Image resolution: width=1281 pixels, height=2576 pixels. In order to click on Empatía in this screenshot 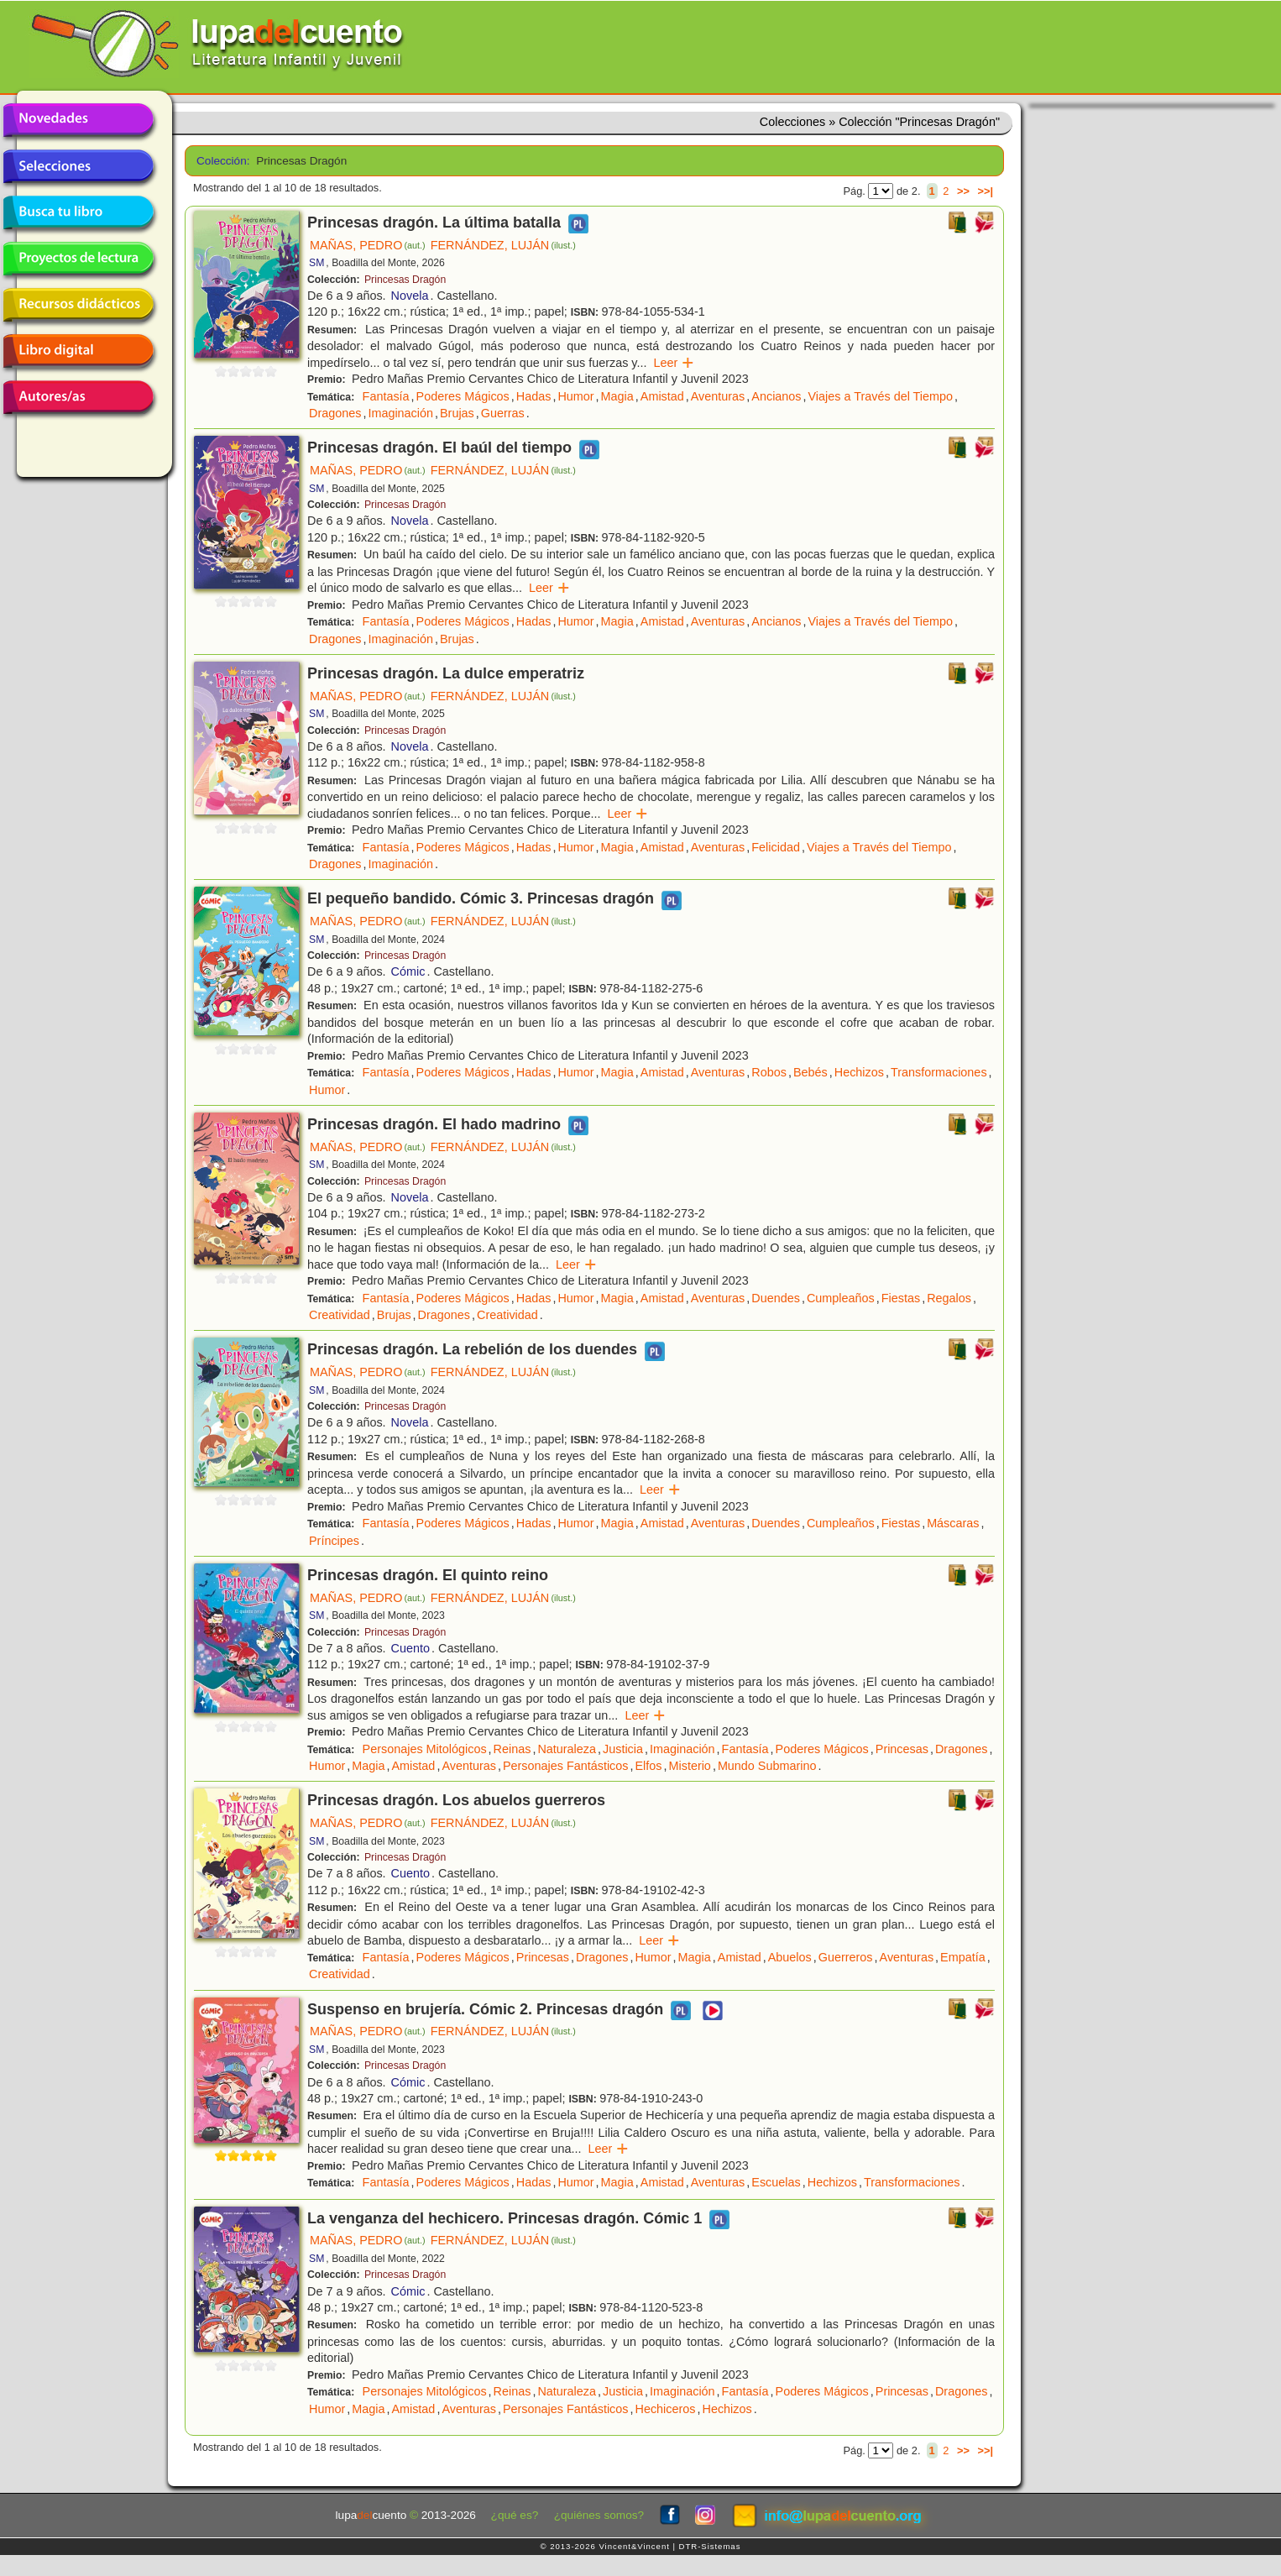, I will do `click(963, 1957)`.